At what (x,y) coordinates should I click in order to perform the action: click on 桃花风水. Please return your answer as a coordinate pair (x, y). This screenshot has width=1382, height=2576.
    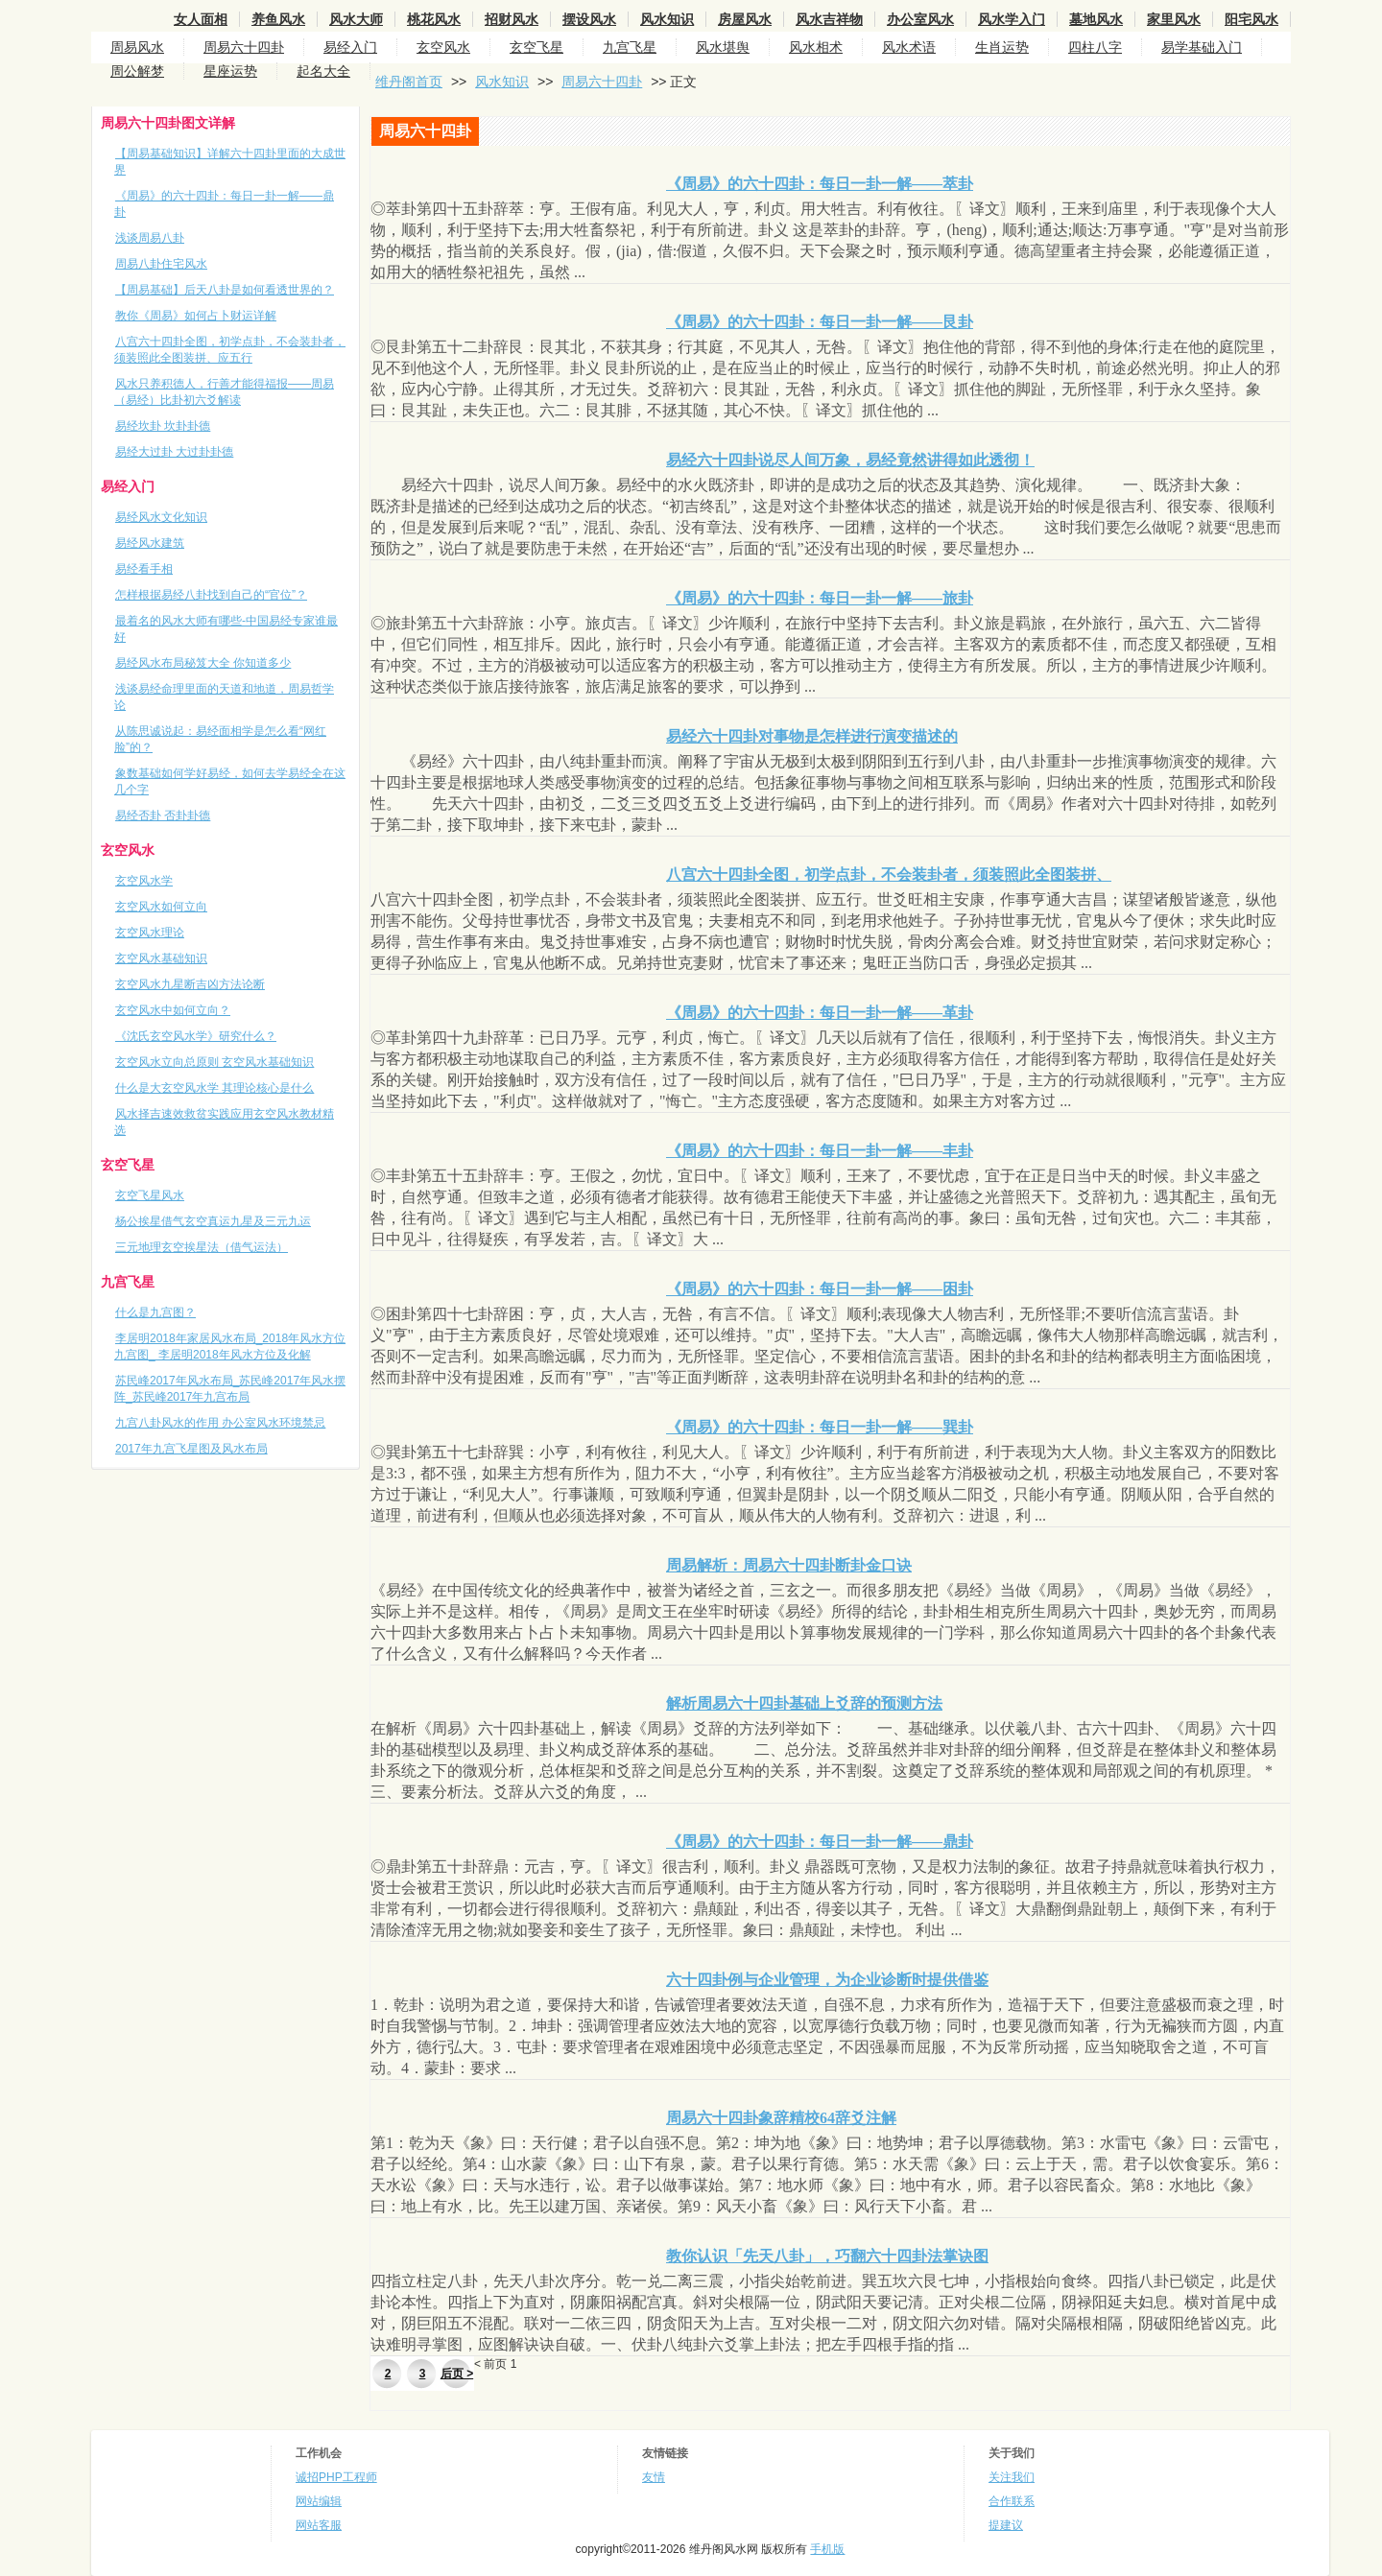
    Looking at the image, I should click on (434, 19).